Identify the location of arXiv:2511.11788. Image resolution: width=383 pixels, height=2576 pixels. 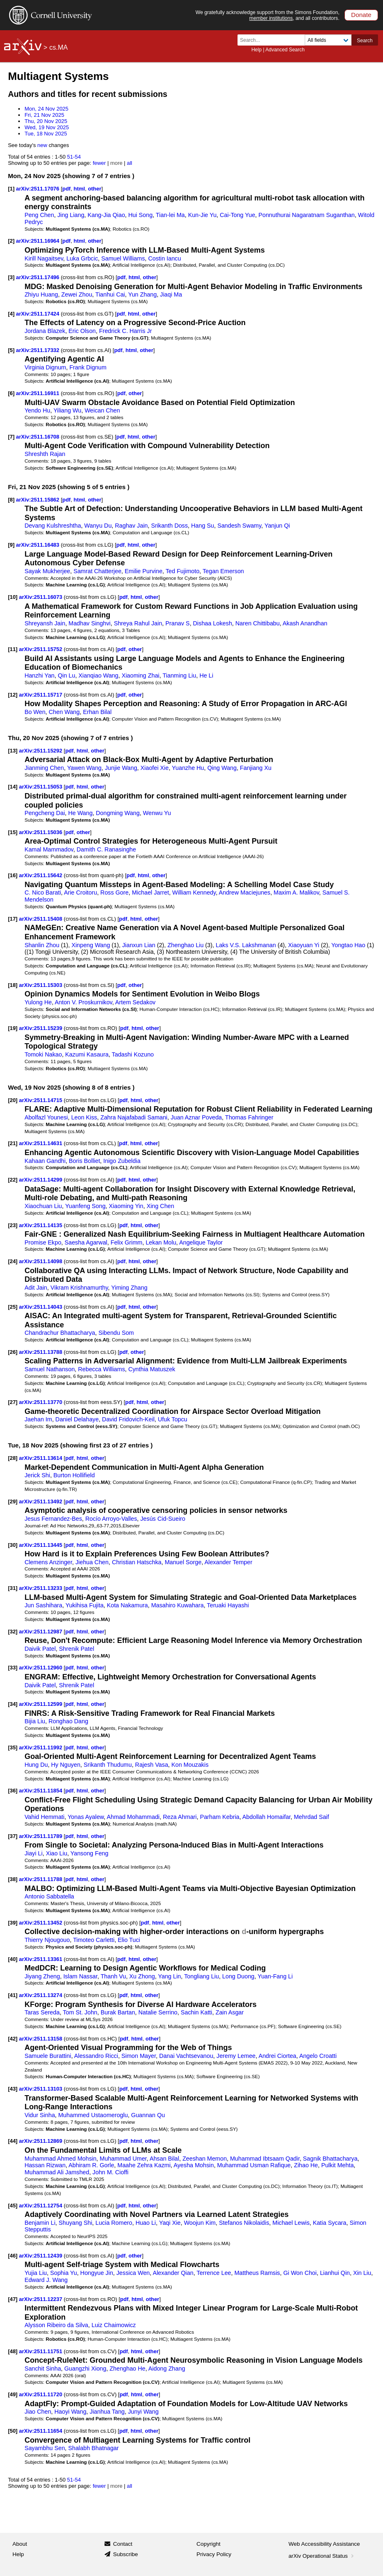
(41, 1879).